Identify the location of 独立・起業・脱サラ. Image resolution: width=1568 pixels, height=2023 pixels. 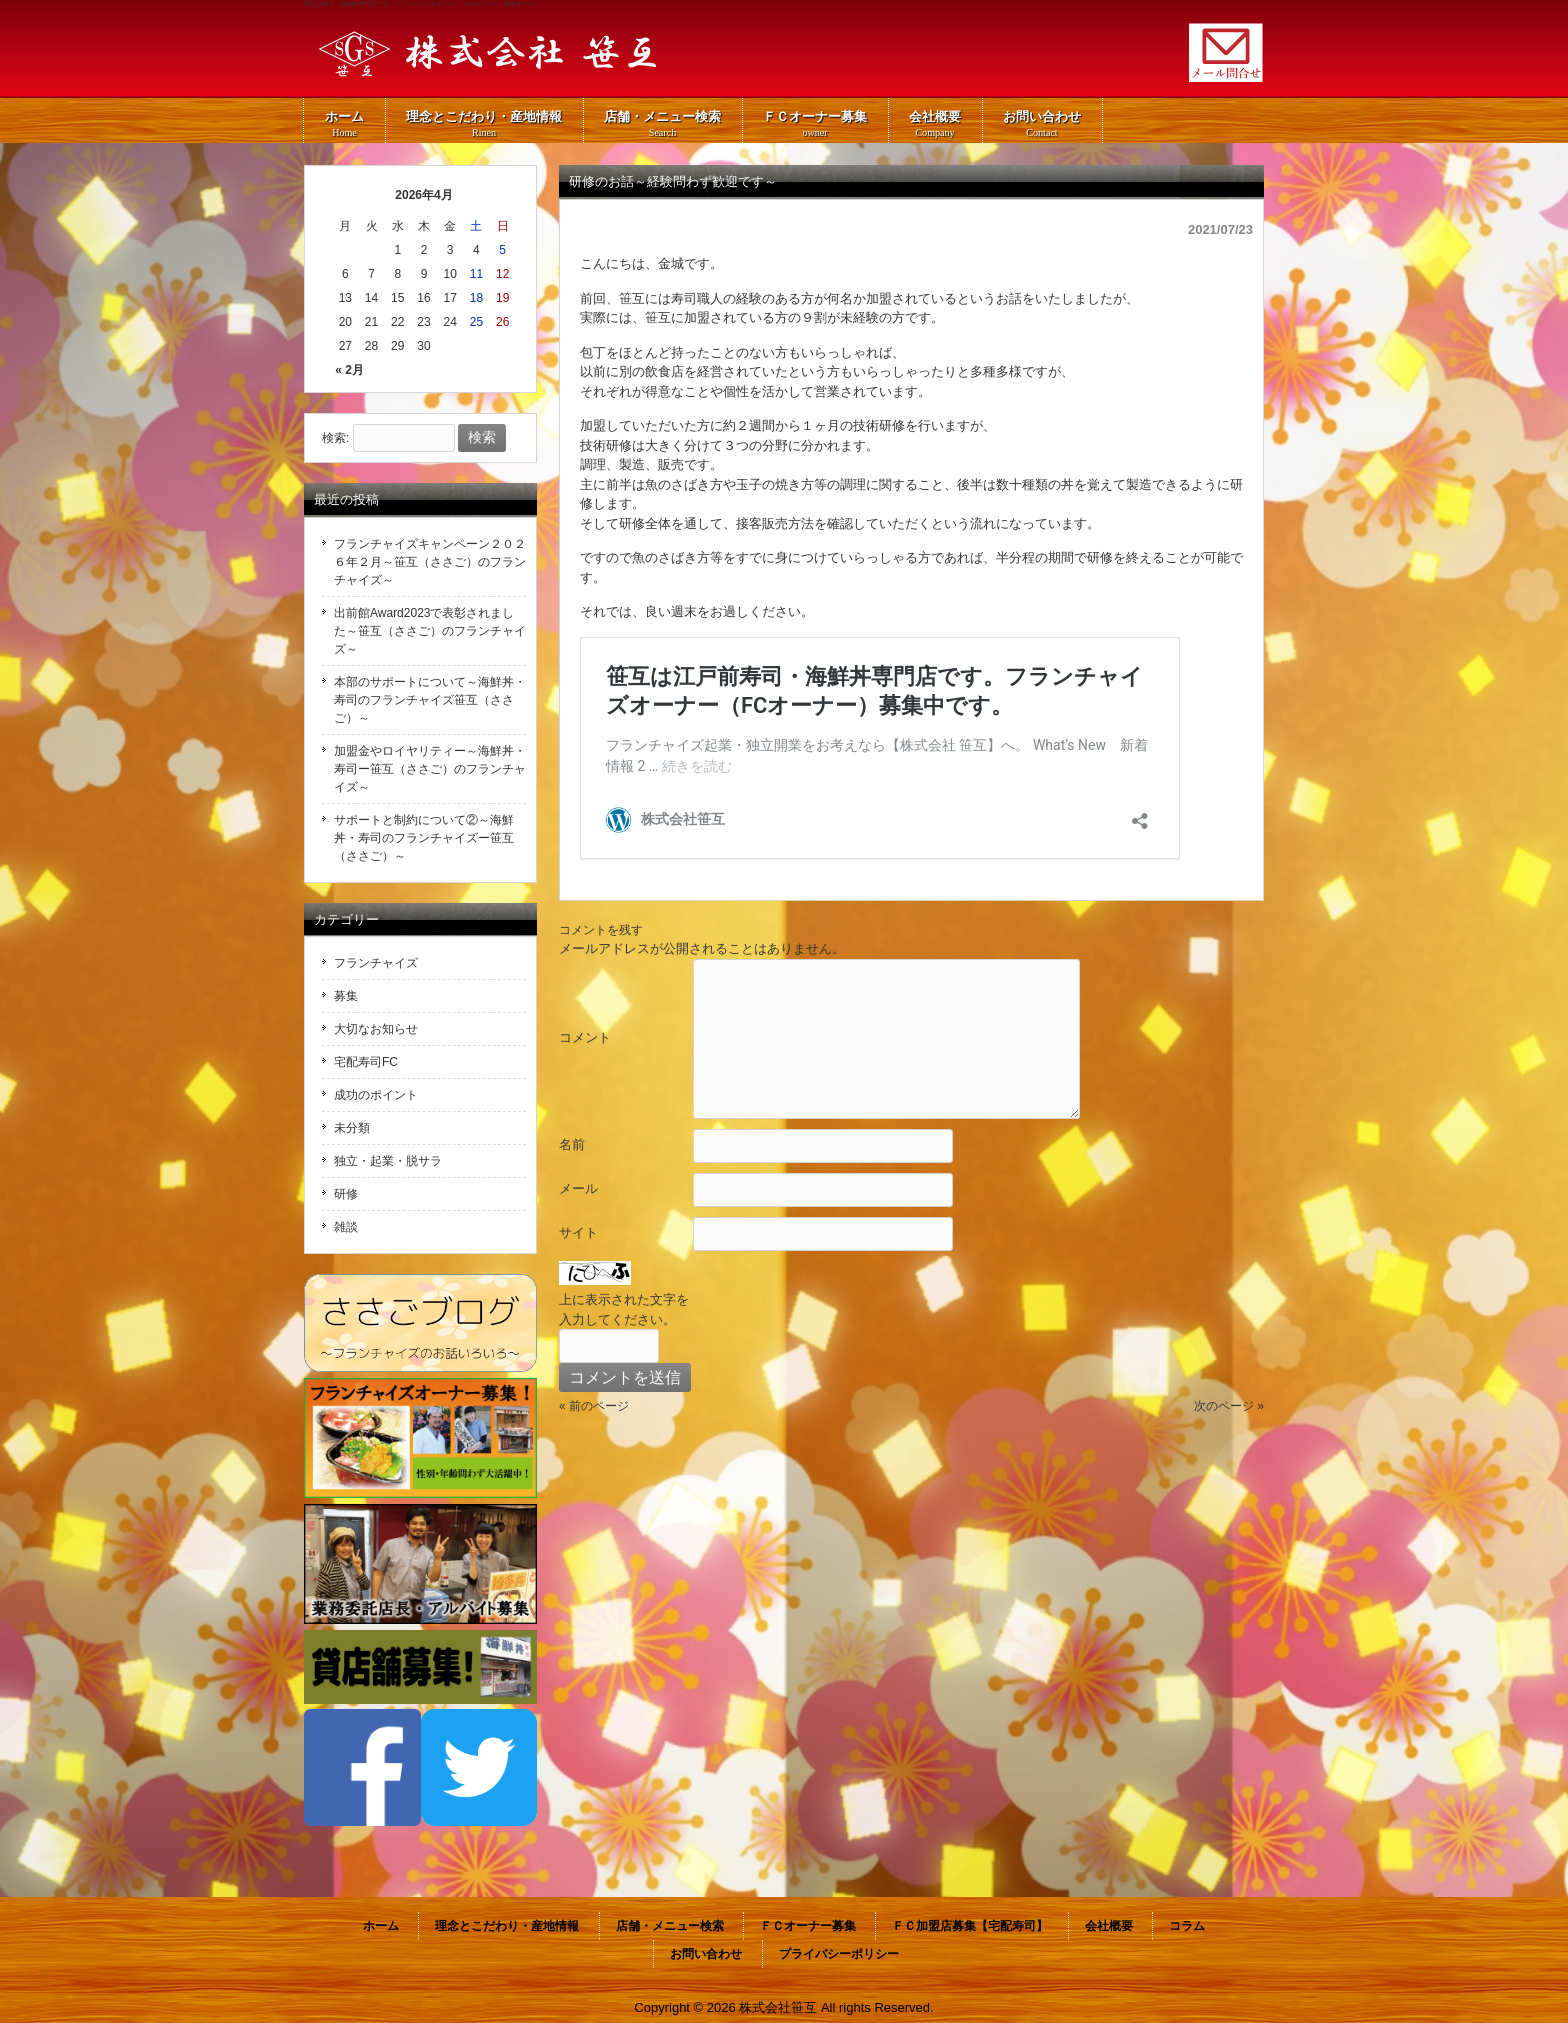
(388, 1161).